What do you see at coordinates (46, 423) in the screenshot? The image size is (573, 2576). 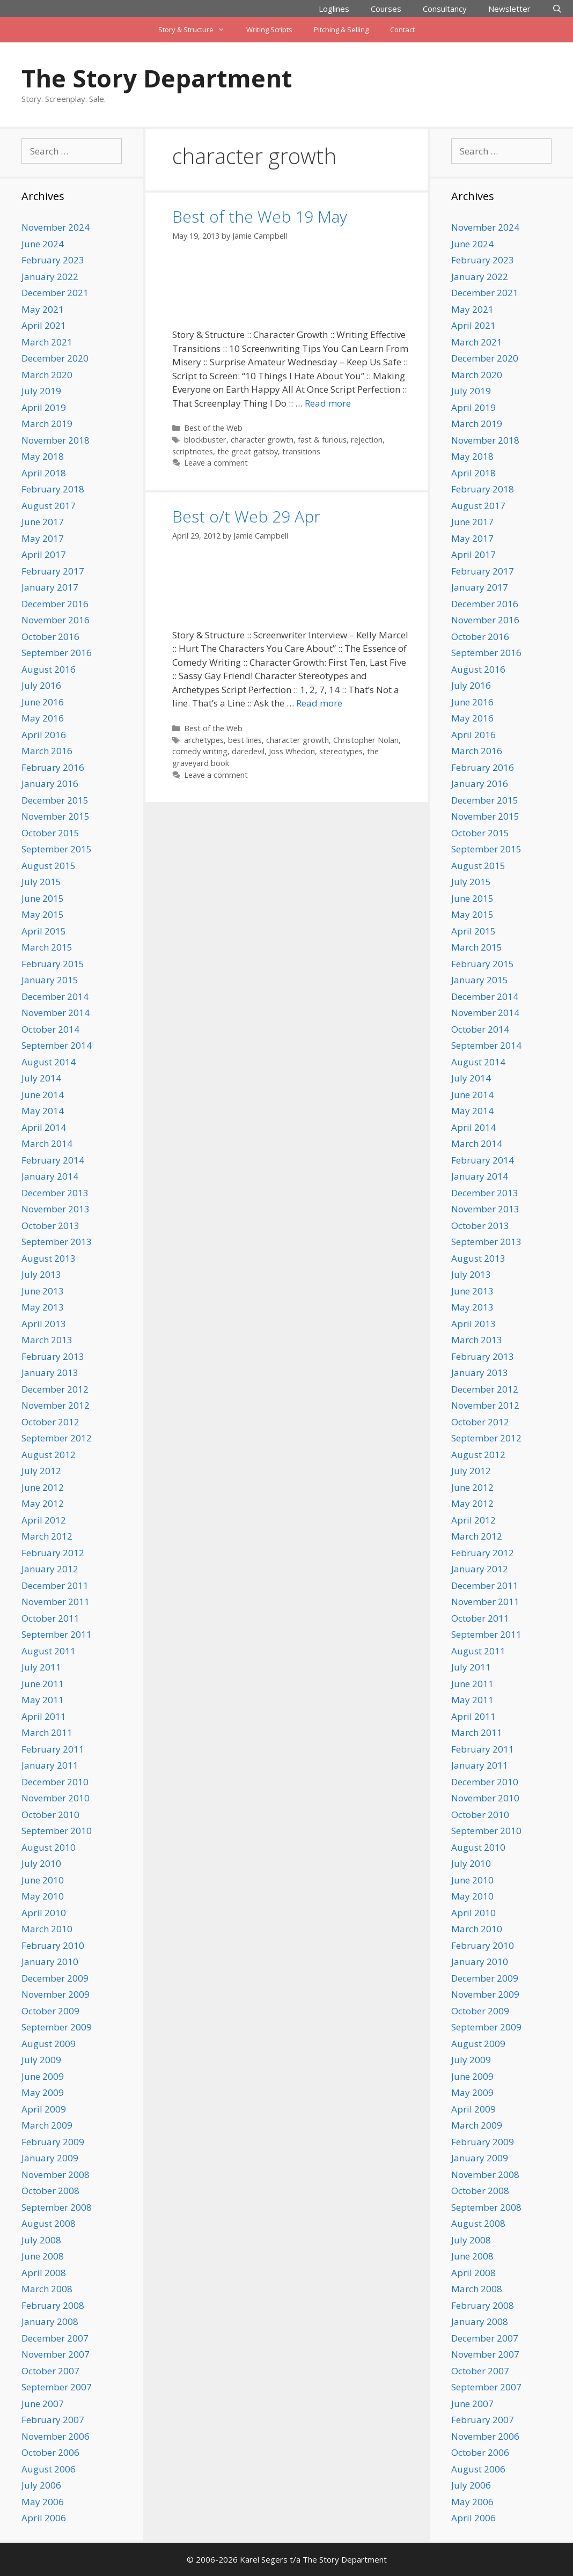 I see `March 2019` at bounding box center [46, 423].